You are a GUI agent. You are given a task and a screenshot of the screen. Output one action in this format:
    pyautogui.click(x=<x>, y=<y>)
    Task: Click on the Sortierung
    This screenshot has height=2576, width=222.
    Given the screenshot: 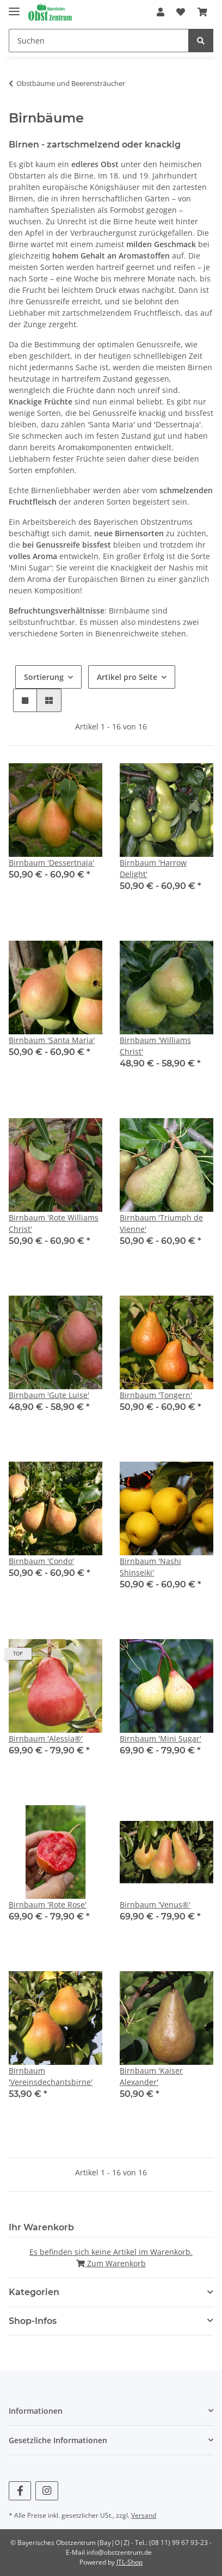 What is the action you would take?
    pyautogui.click(x=44, y=677)
    